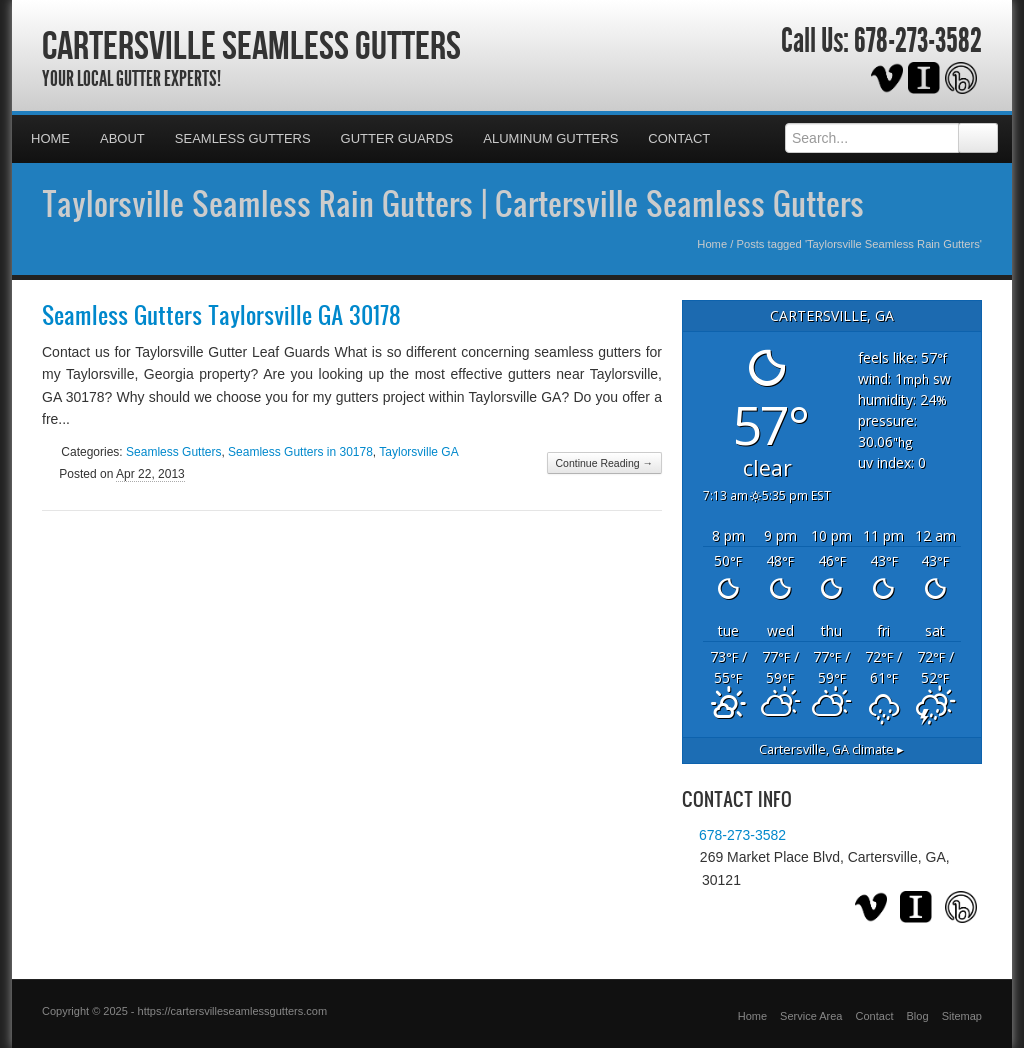 Image resolution: width=1024 pixels, height=1048 pixels. I want to click on Contact, so click(679, 138).